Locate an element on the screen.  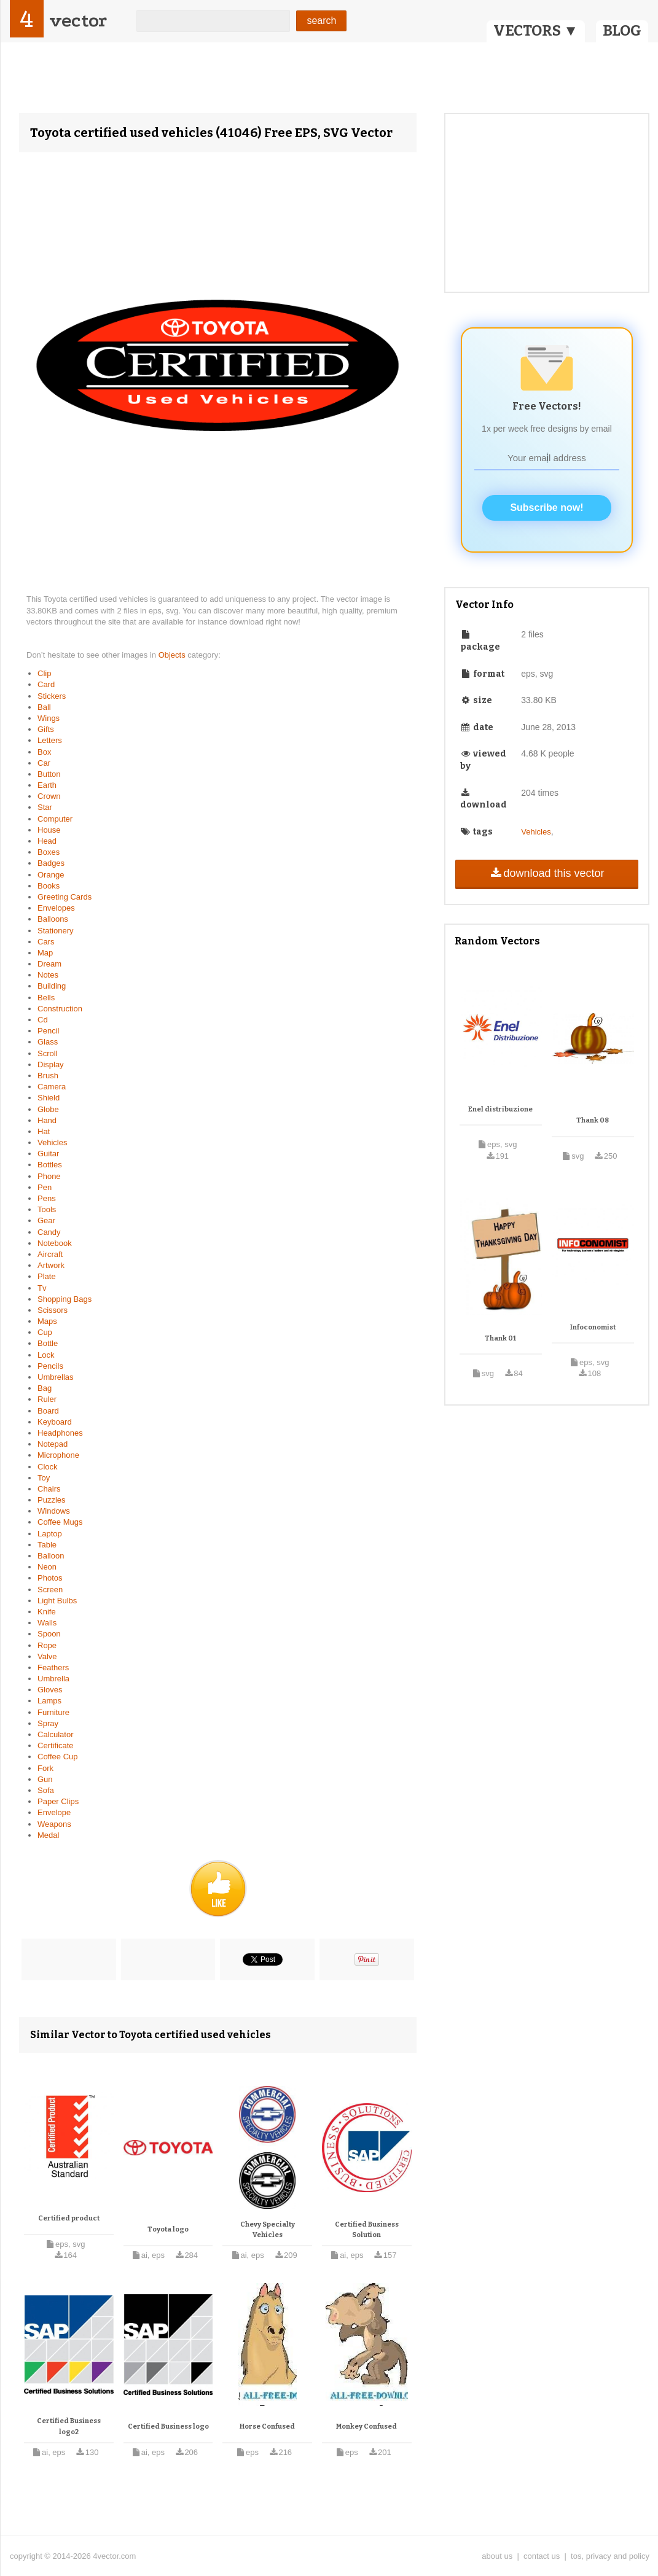
Microphone is located at coordinates (58, 1455).